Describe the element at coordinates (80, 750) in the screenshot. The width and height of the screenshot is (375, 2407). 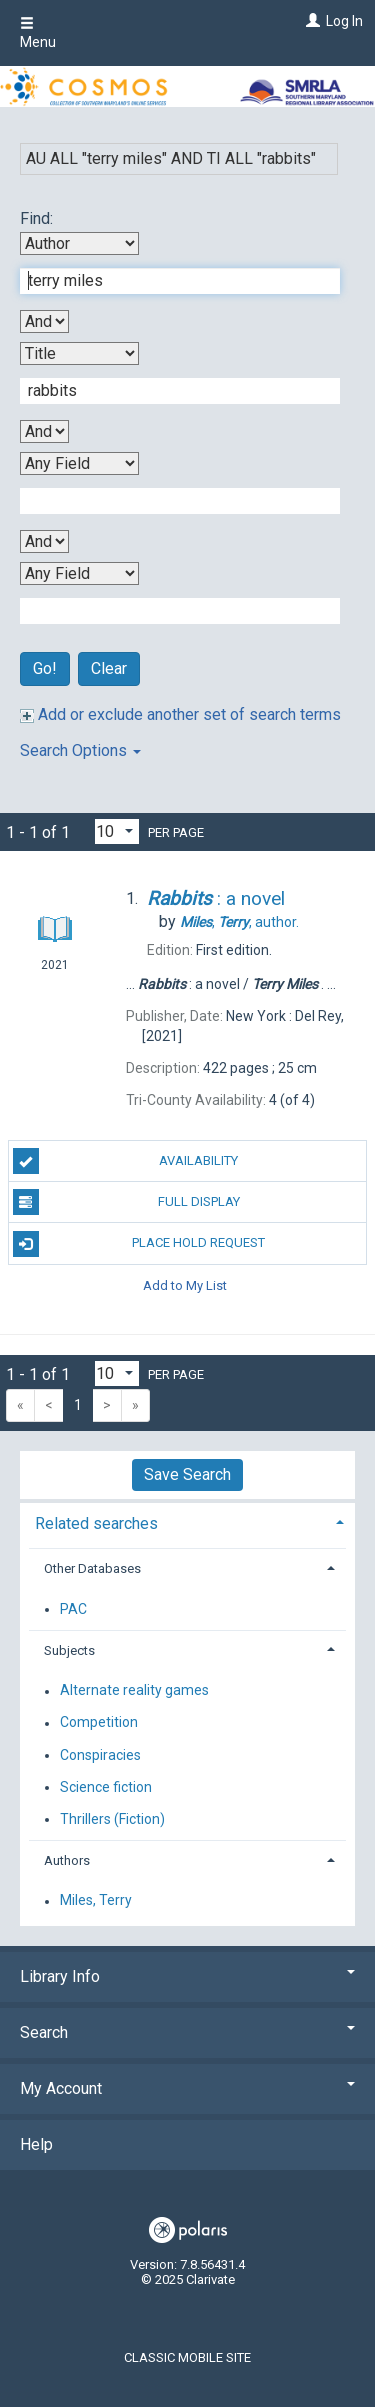
I see `Search Options [button]` at that location.